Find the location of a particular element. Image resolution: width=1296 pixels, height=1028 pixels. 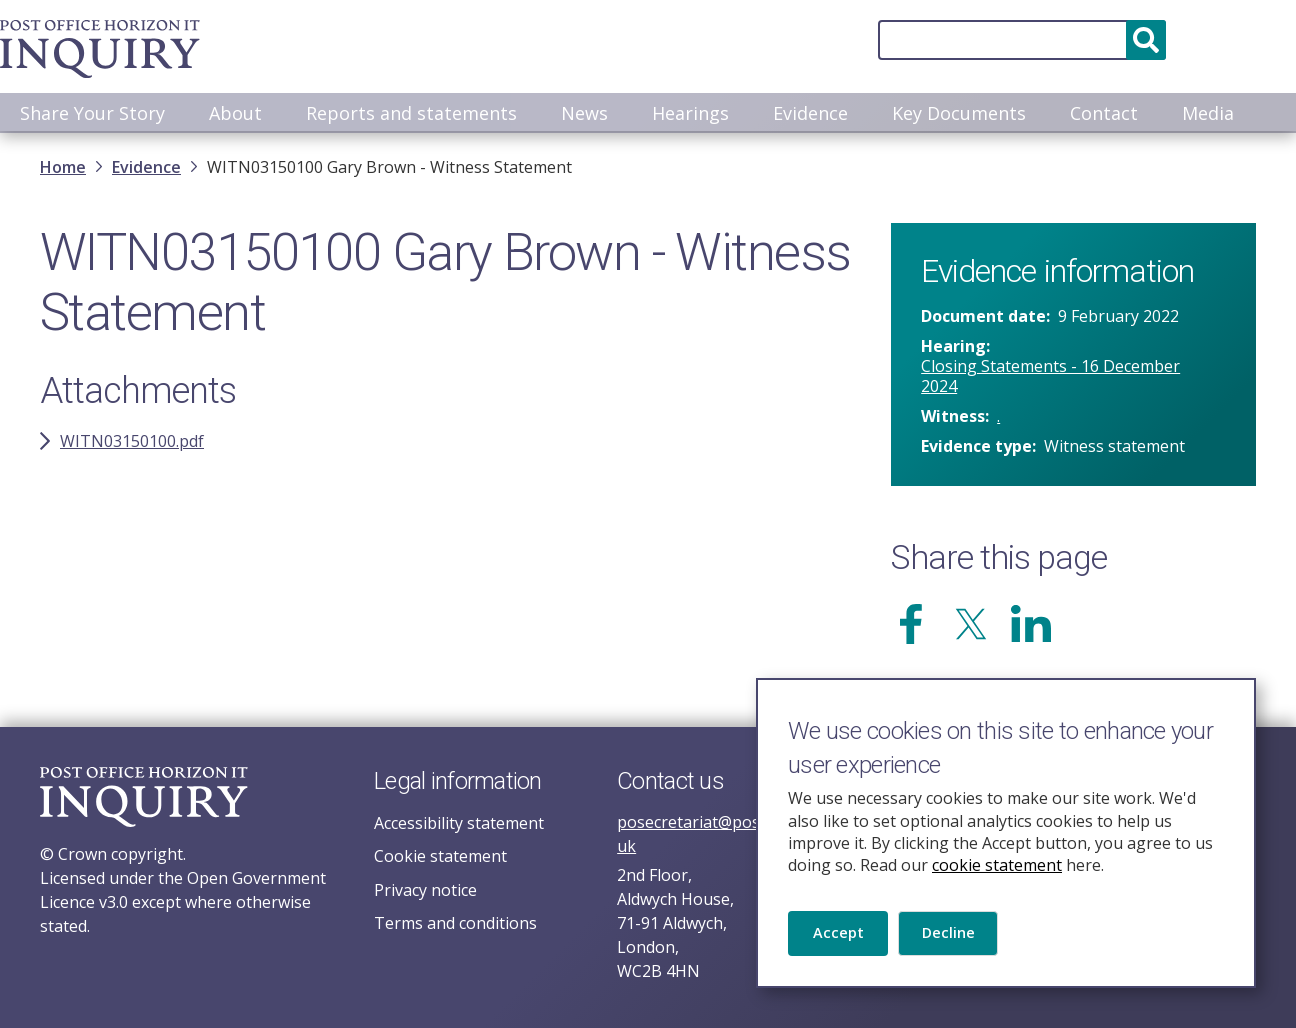

About is located at coordinates (235, 113).